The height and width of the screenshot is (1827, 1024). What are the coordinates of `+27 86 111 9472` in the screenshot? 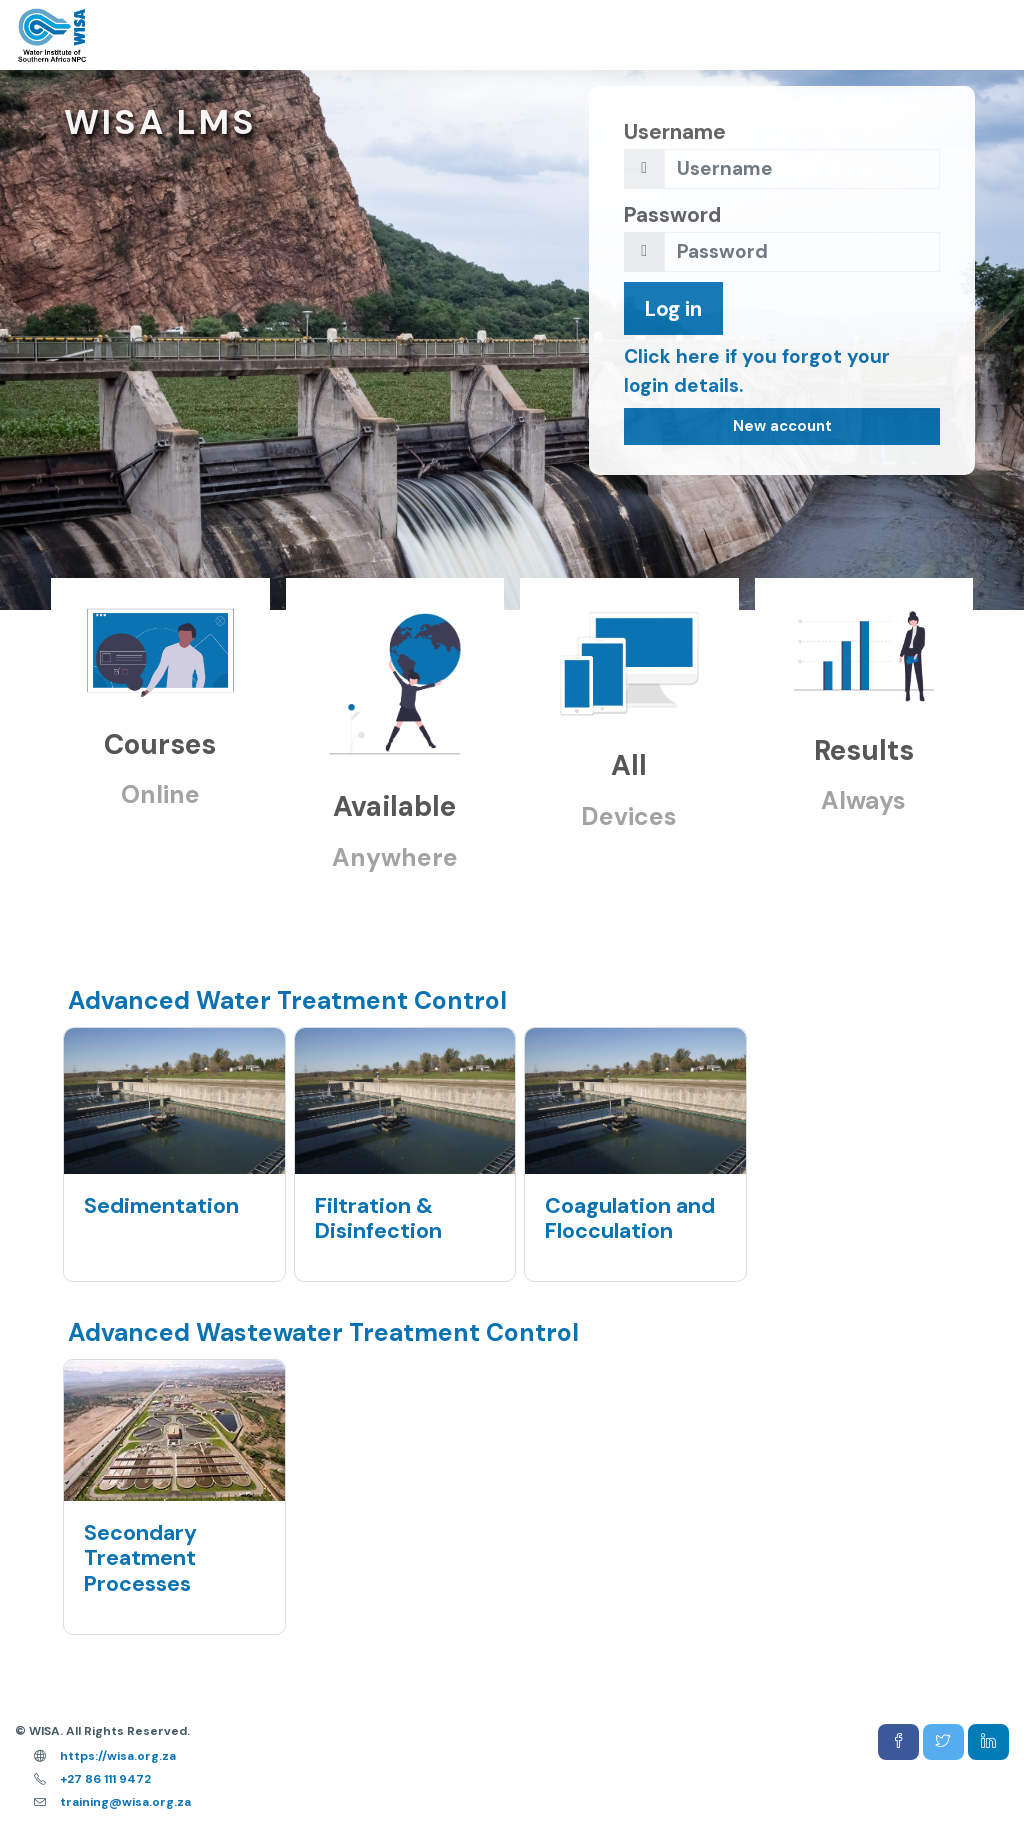 It's located at (105, 1779).